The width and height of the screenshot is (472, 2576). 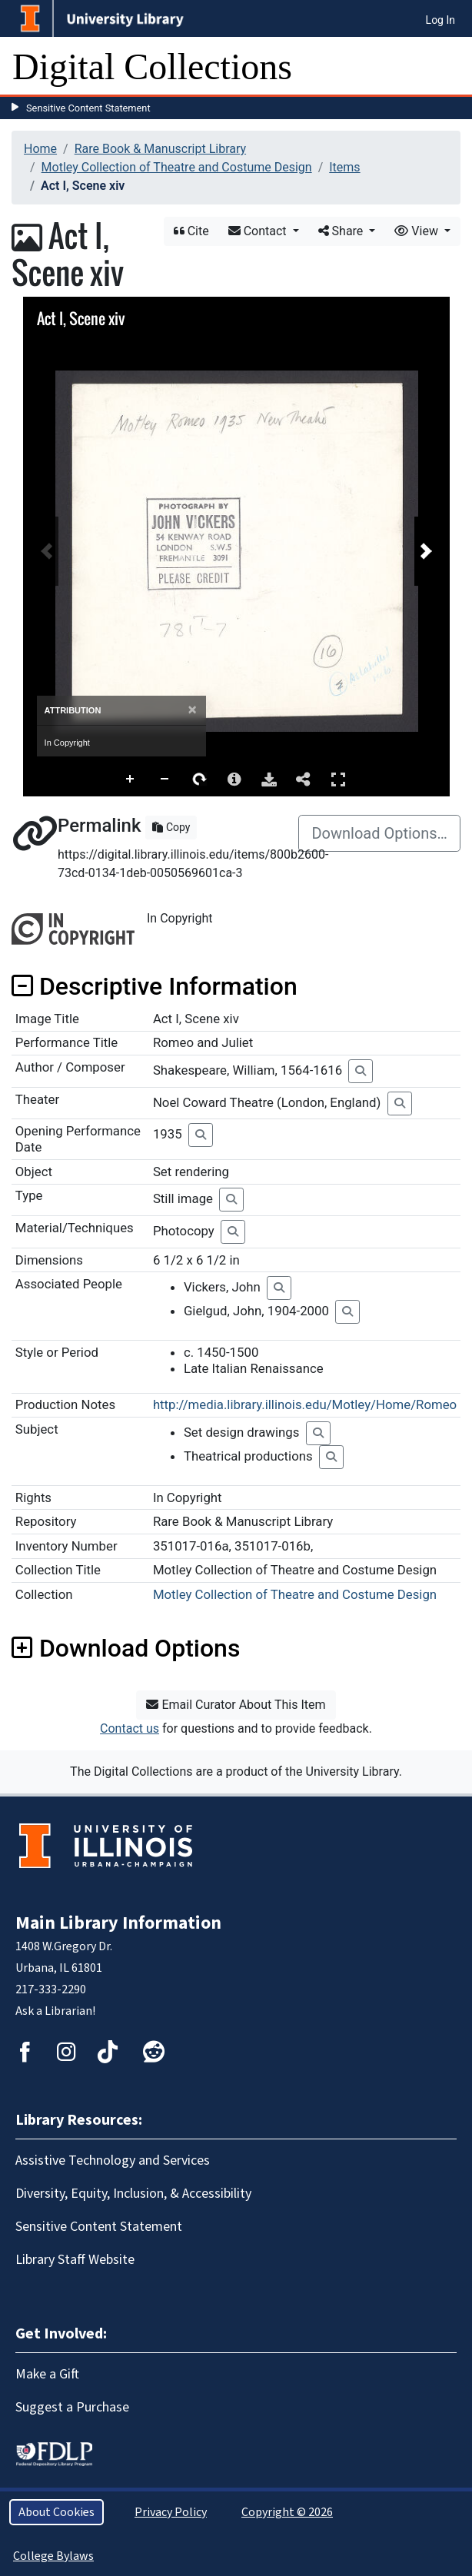 I want to click on Suggest a Purchase, so click(x=72, y=2407).